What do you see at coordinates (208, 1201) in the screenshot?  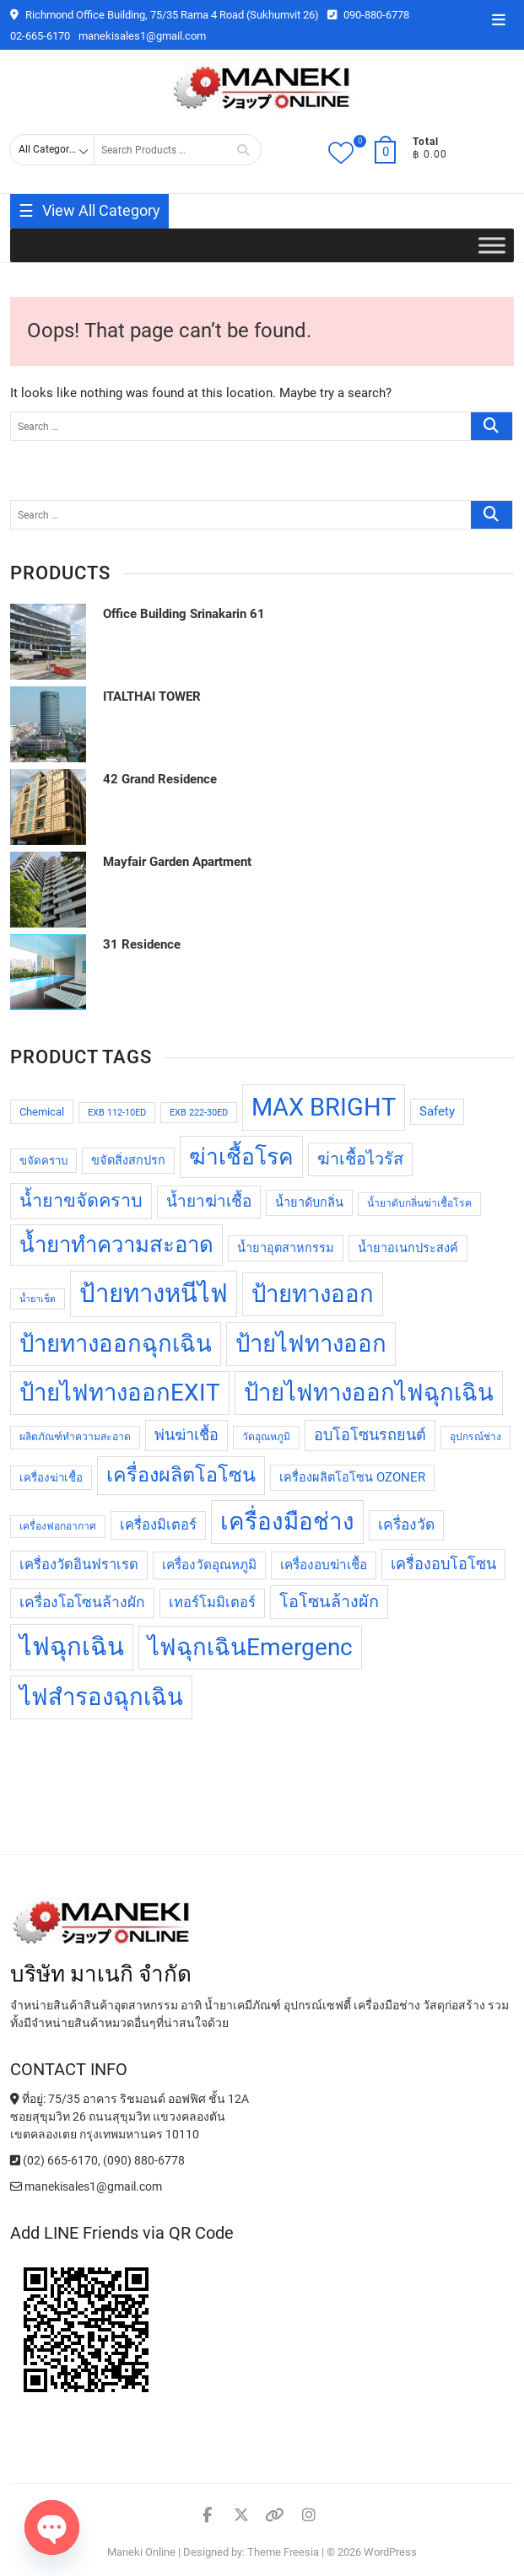 I see `น้ำยาฆ่าเชื้อ [น้ำยาฆ่าเชื้อ (16 products)]` at bounding box center [208, 1201].